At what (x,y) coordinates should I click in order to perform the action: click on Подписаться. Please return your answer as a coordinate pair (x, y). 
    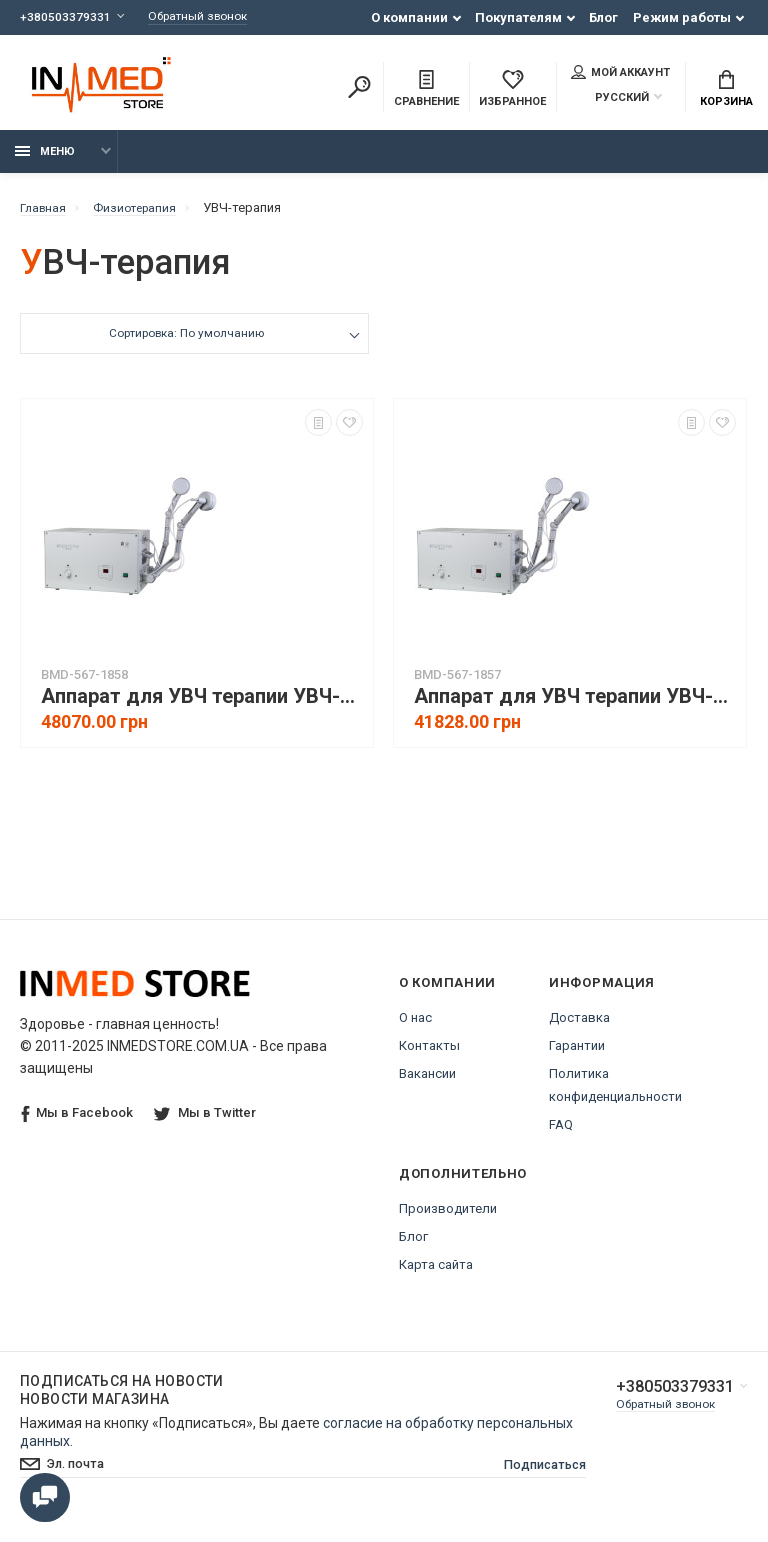
    Looking at the image, I should click on (526, 1477).